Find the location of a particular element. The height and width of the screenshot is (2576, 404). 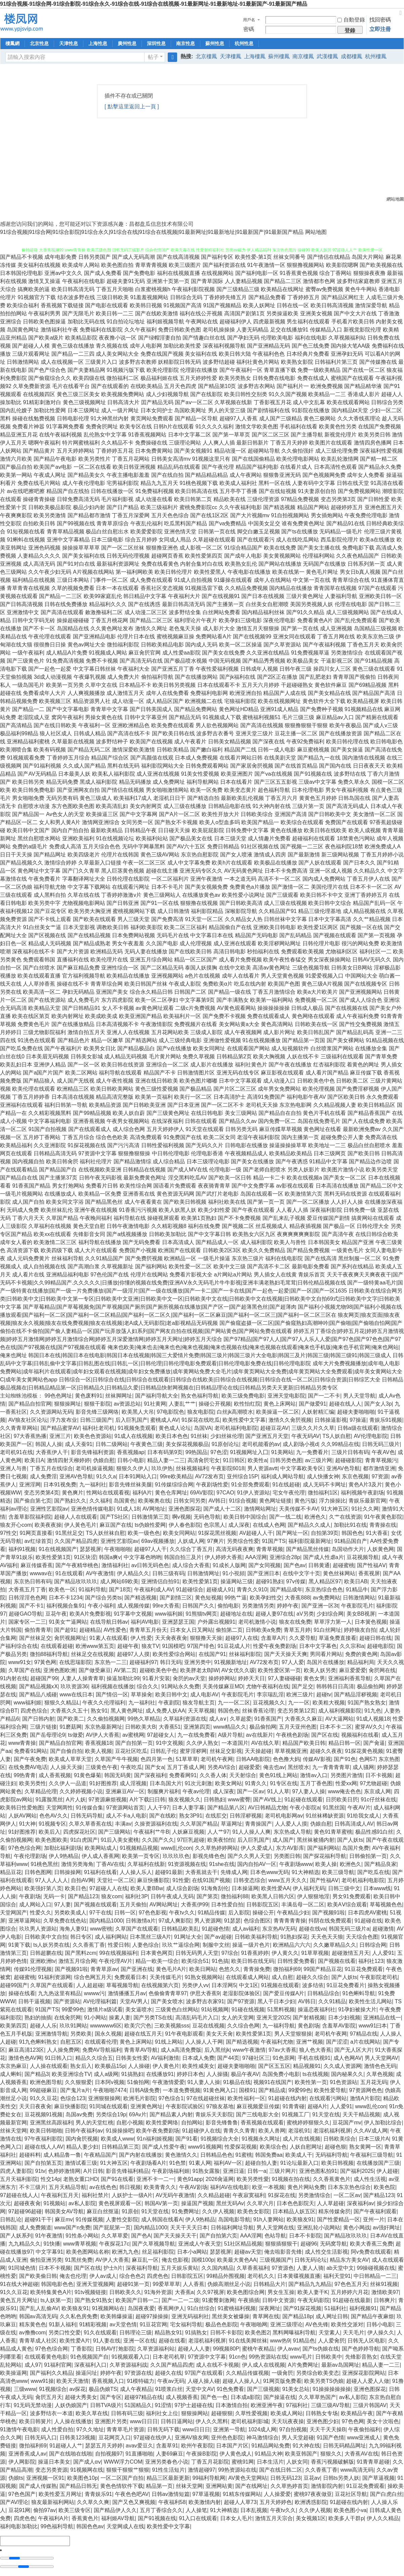

三级片黄色网址 is located at coordinates (305, 596).